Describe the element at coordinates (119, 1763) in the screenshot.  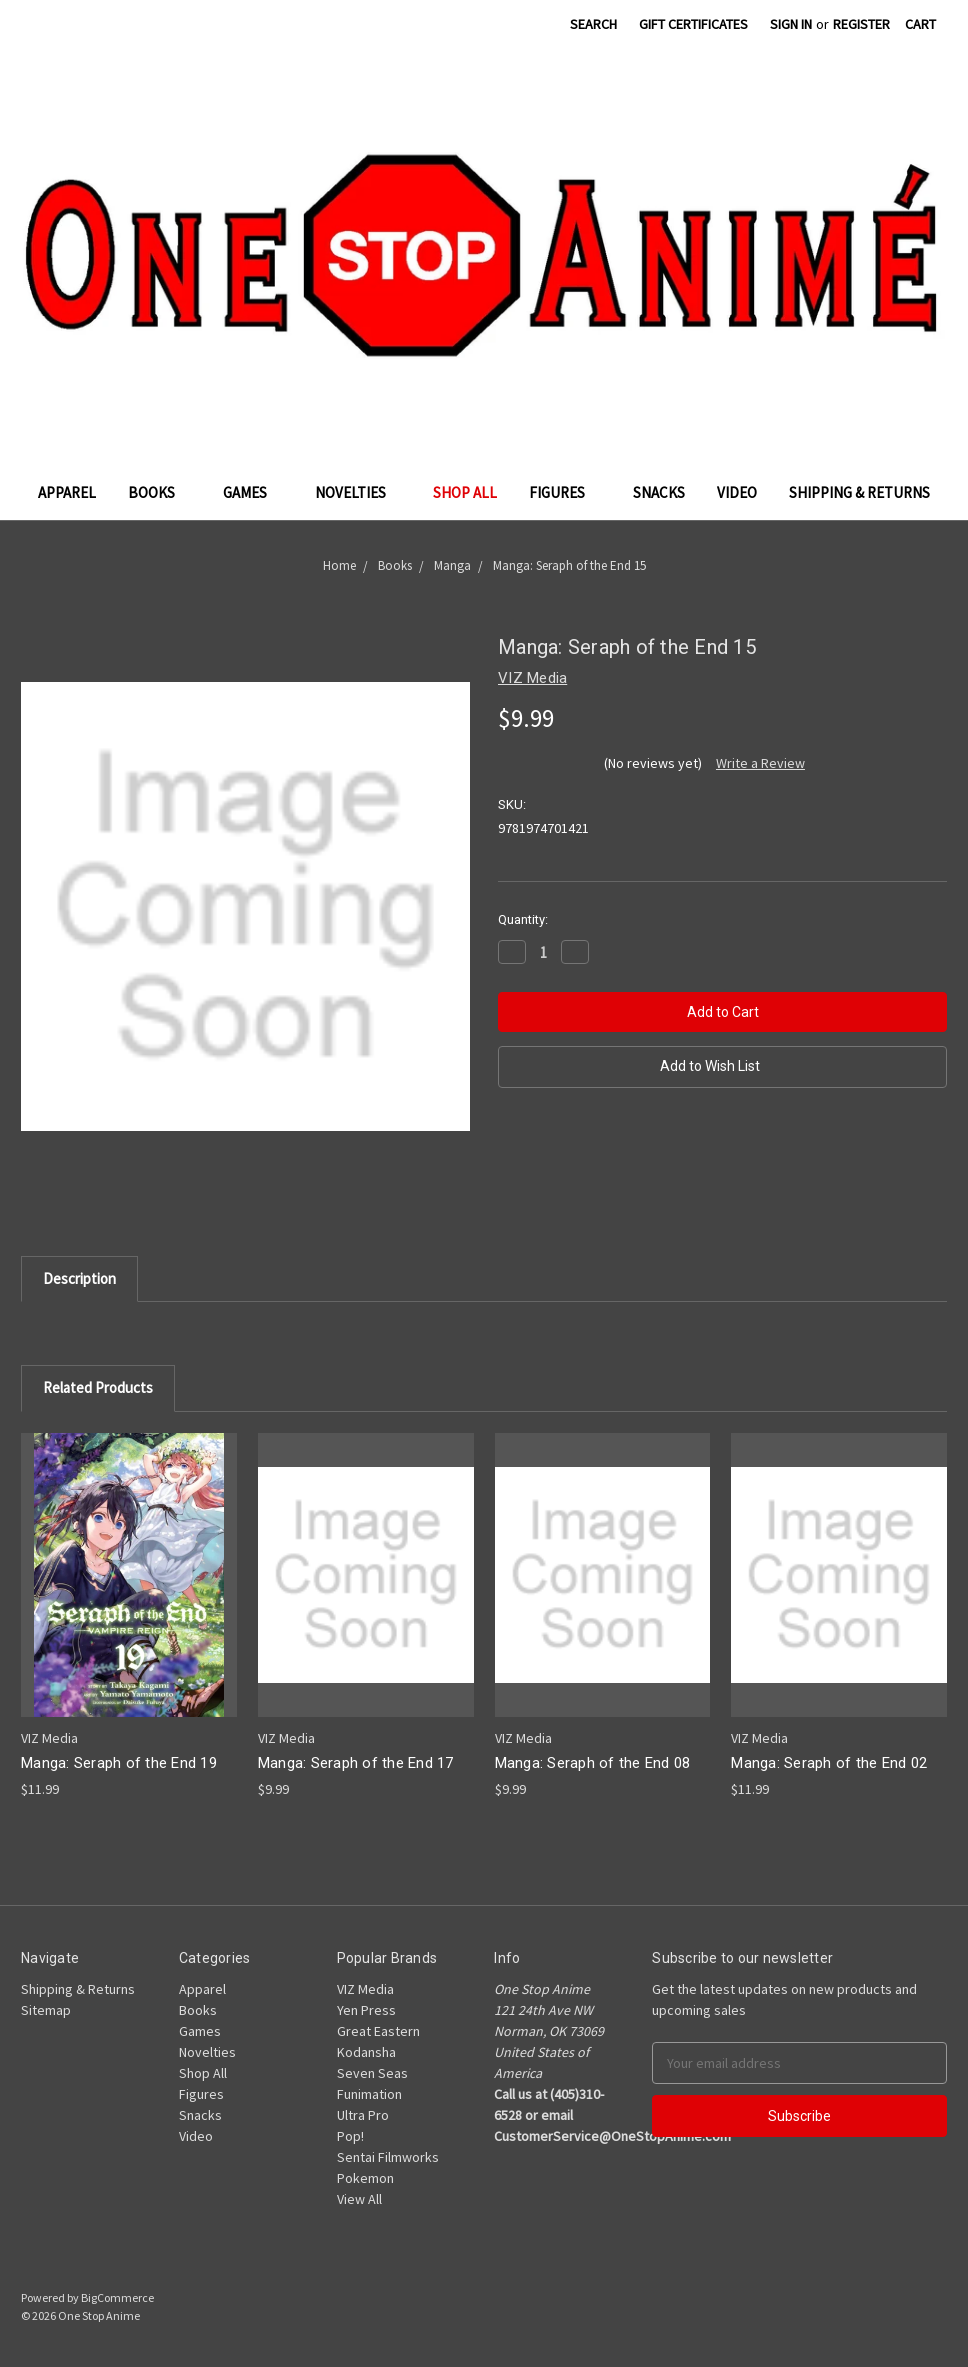
I see `Manga: Seraph of the End 19` at that location.